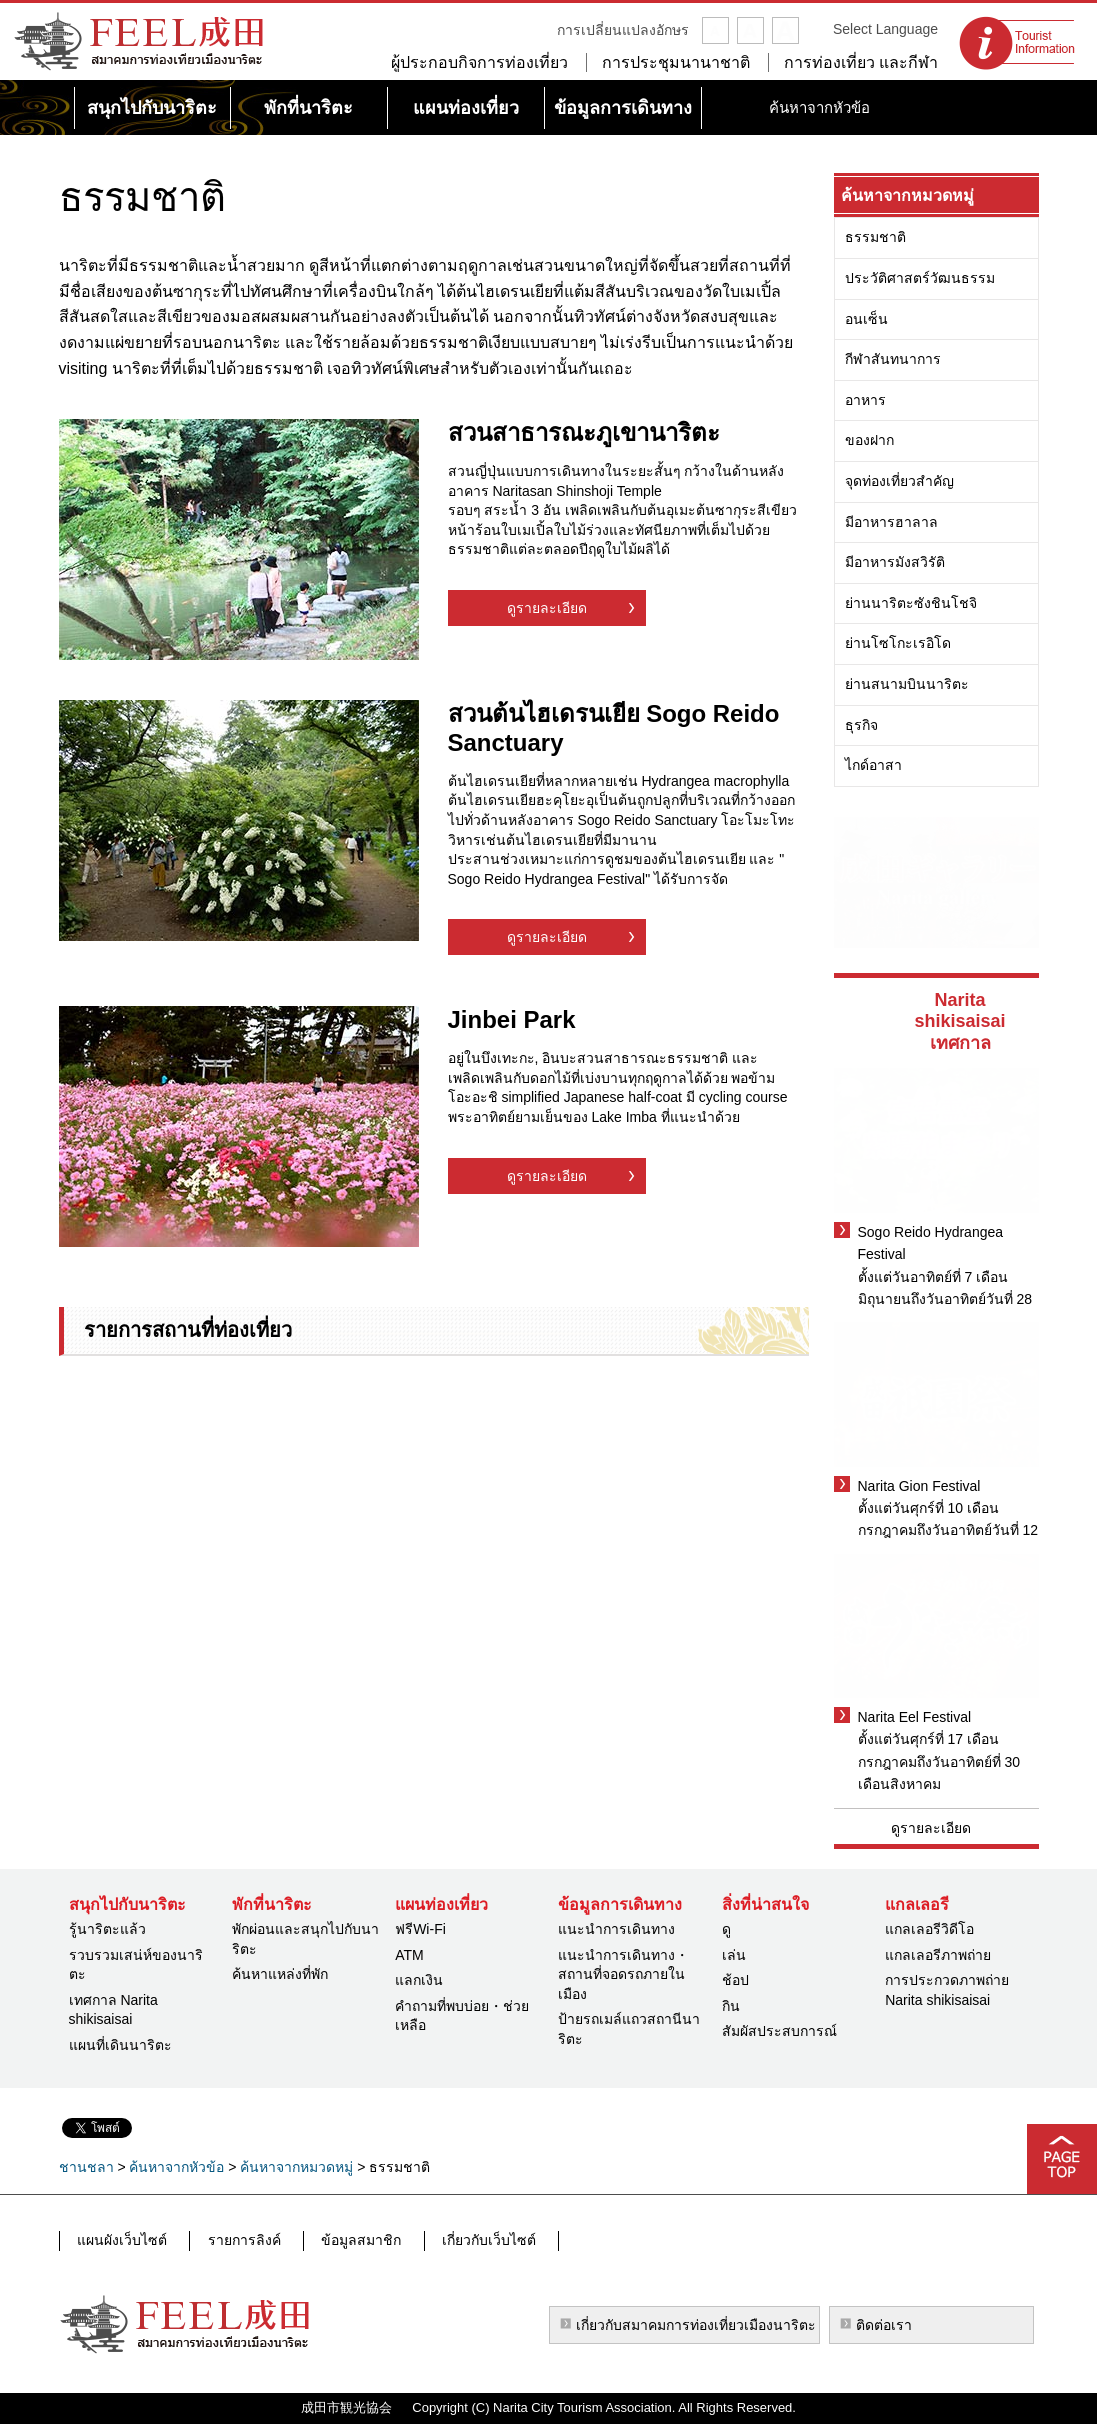  What do you see at coordinates (86, 2167) in the screenshot?
I see `ชานชลา` at bounding box center [86, 2167].